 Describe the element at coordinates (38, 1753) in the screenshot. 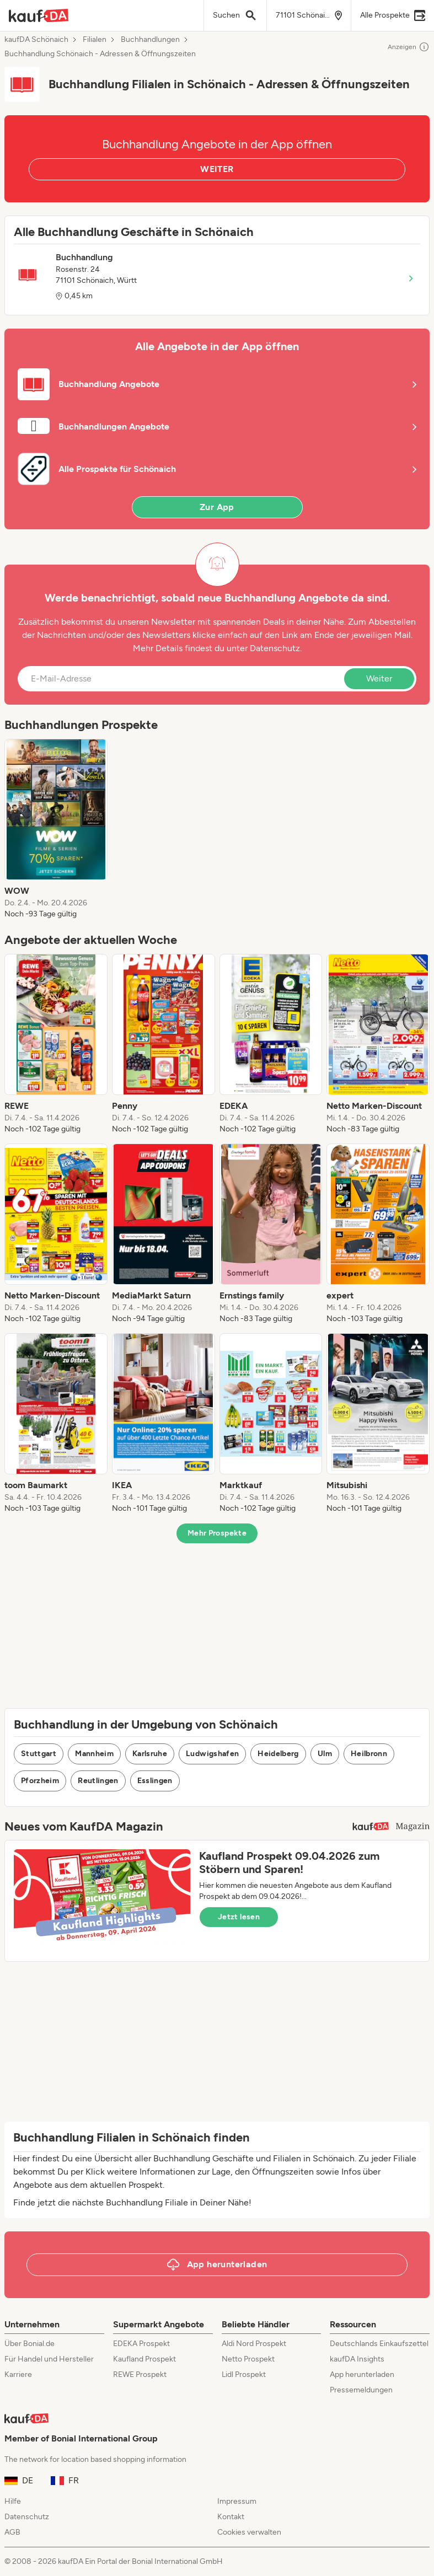

I see `Stuttgart` at that location.